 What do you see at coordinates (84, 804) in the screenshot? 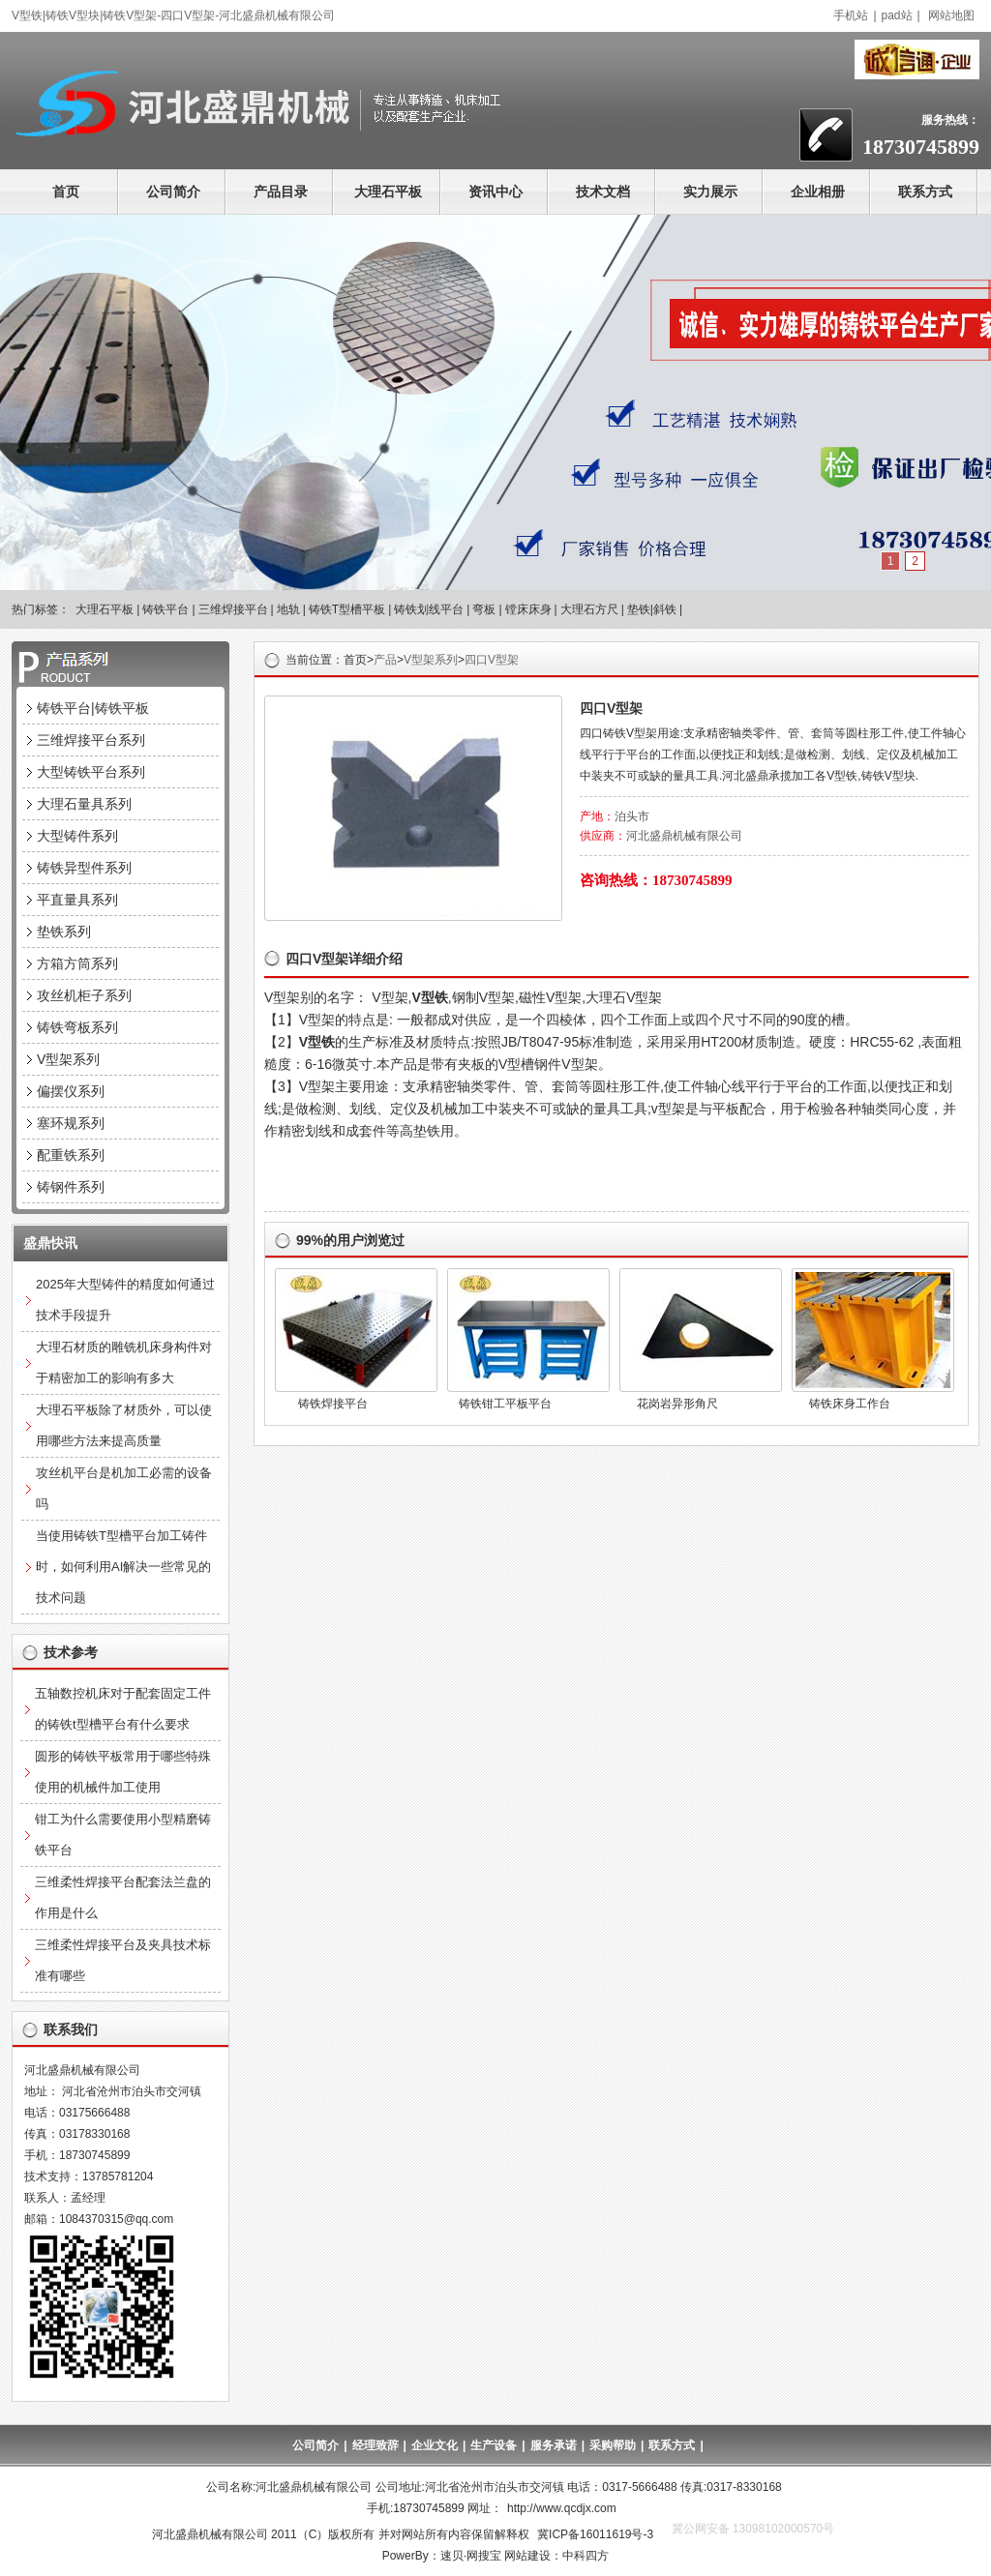
I see `大理石量具系列` at bounding box center [84, 804].